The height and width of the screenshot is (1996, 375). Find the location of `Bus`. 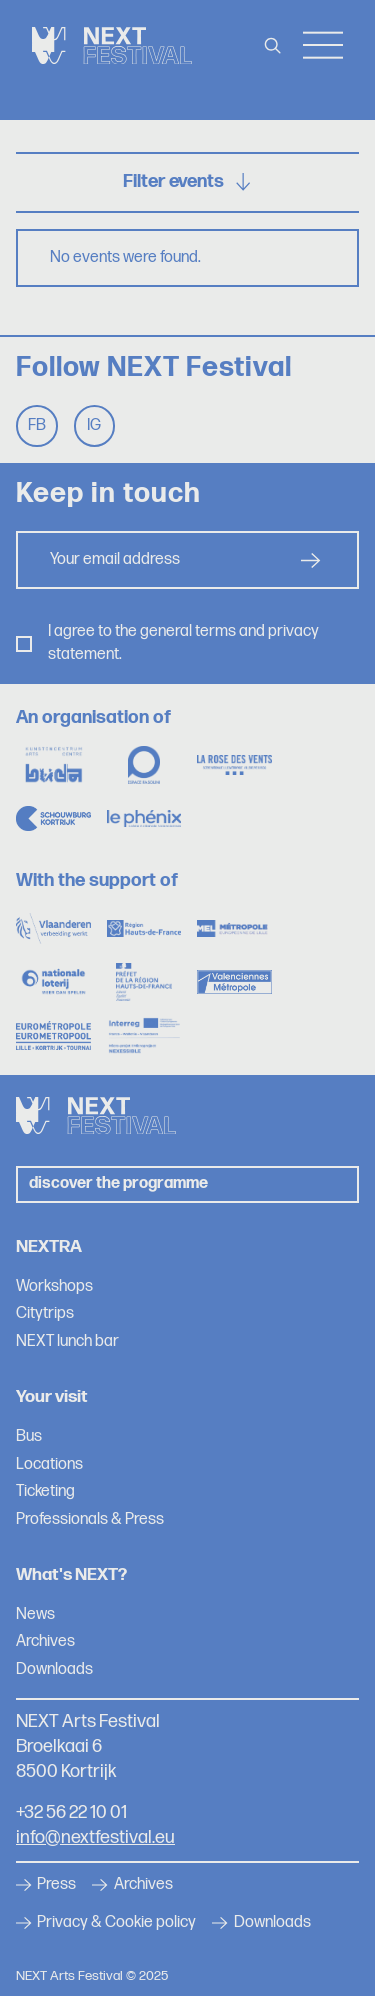

Bus is located at coordinates (29, 1436).